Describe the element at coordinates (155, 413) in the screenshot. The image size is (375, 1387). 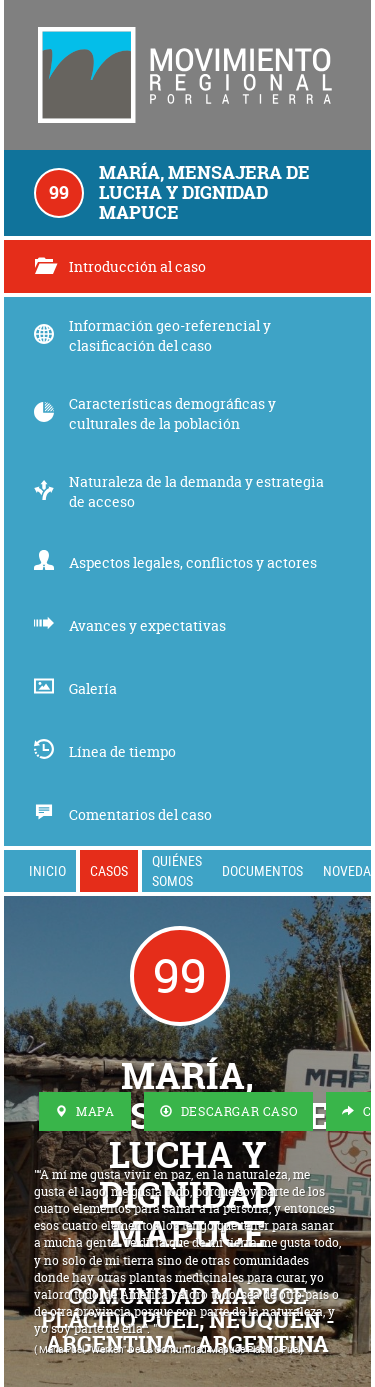
I see `Características demográficas y culturales de la población` at that location.